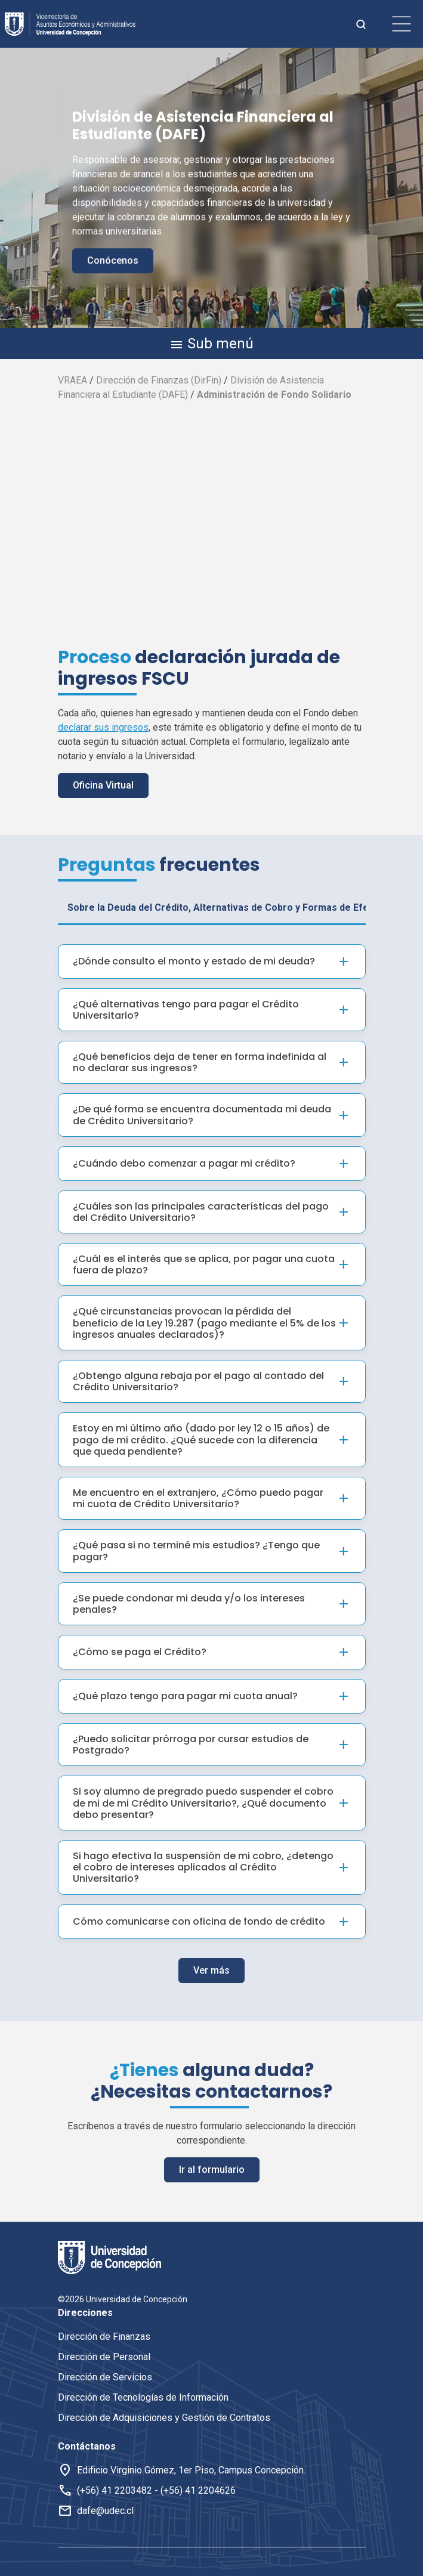 This screenshot has height=2576, width=423. I want to click on dafe@udec.cl, so click(105, 2510).